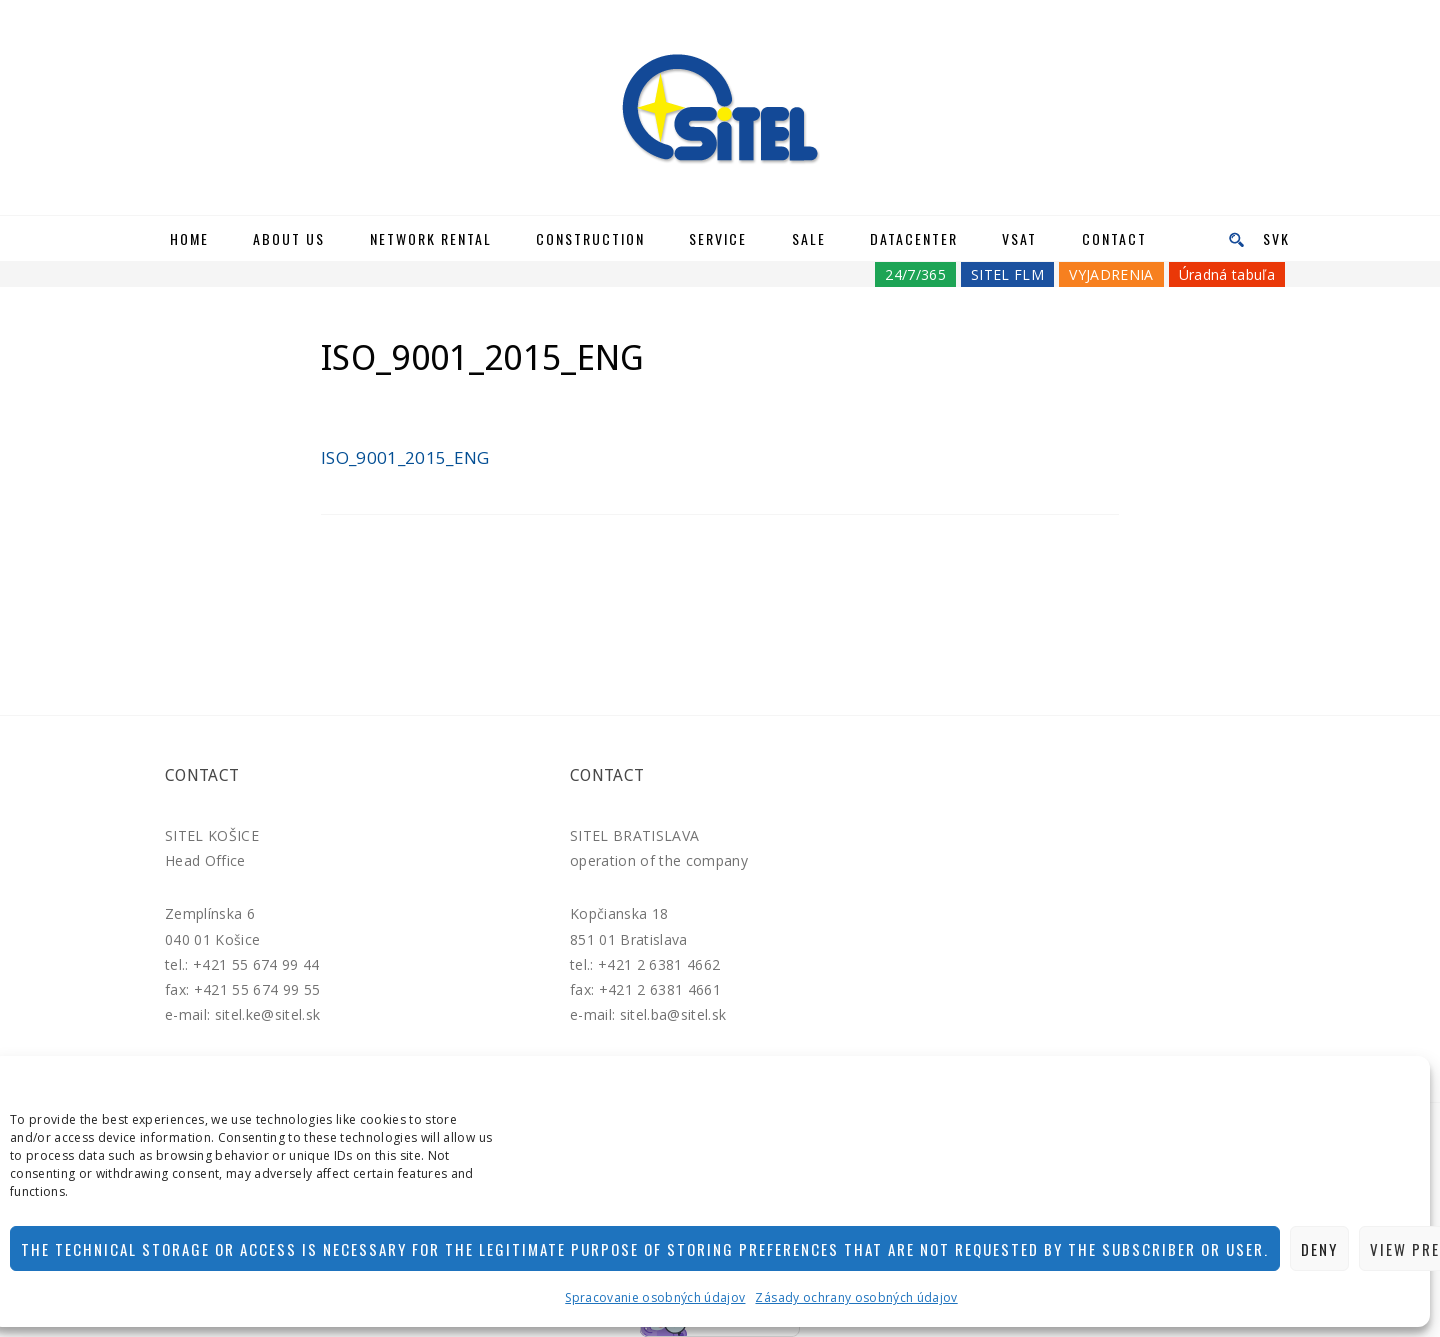 This screenshot has height=1337, width=1440. Describe the element at coordinates (431, 238) in the screenshot. I see `Network rental` at that location.